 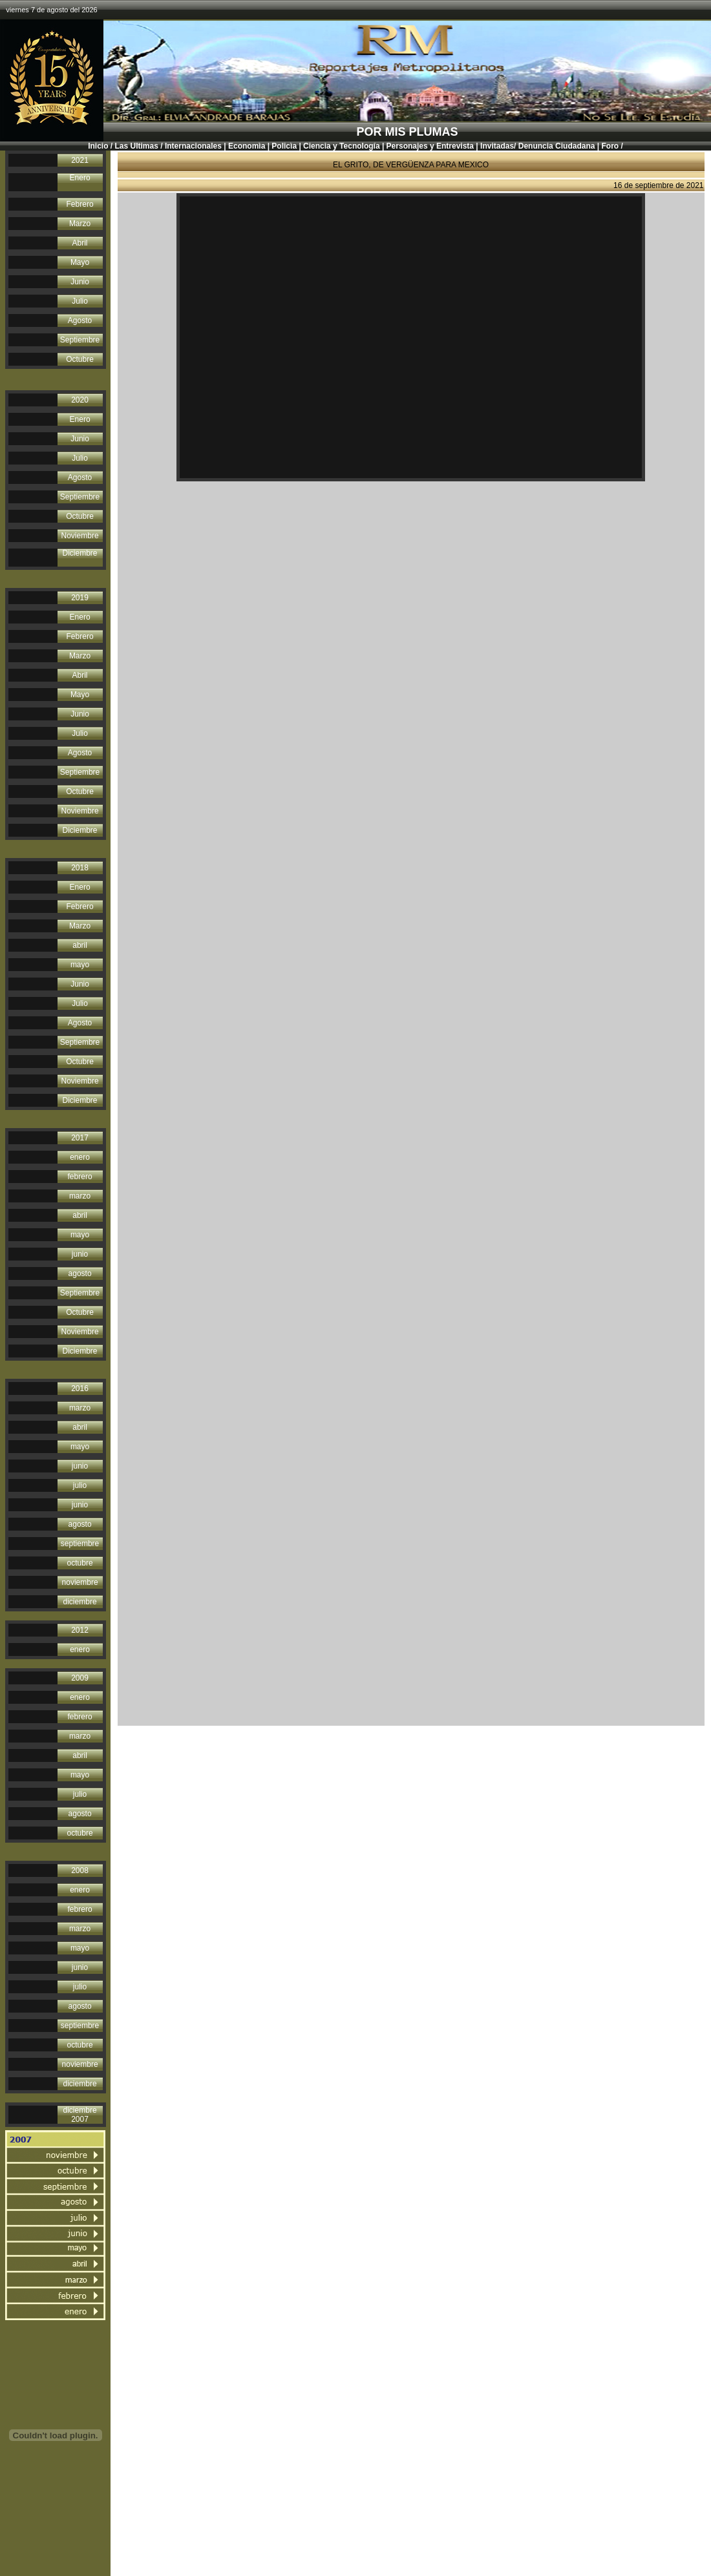 I want to click on Invitadas, so click(x=497, y=146).